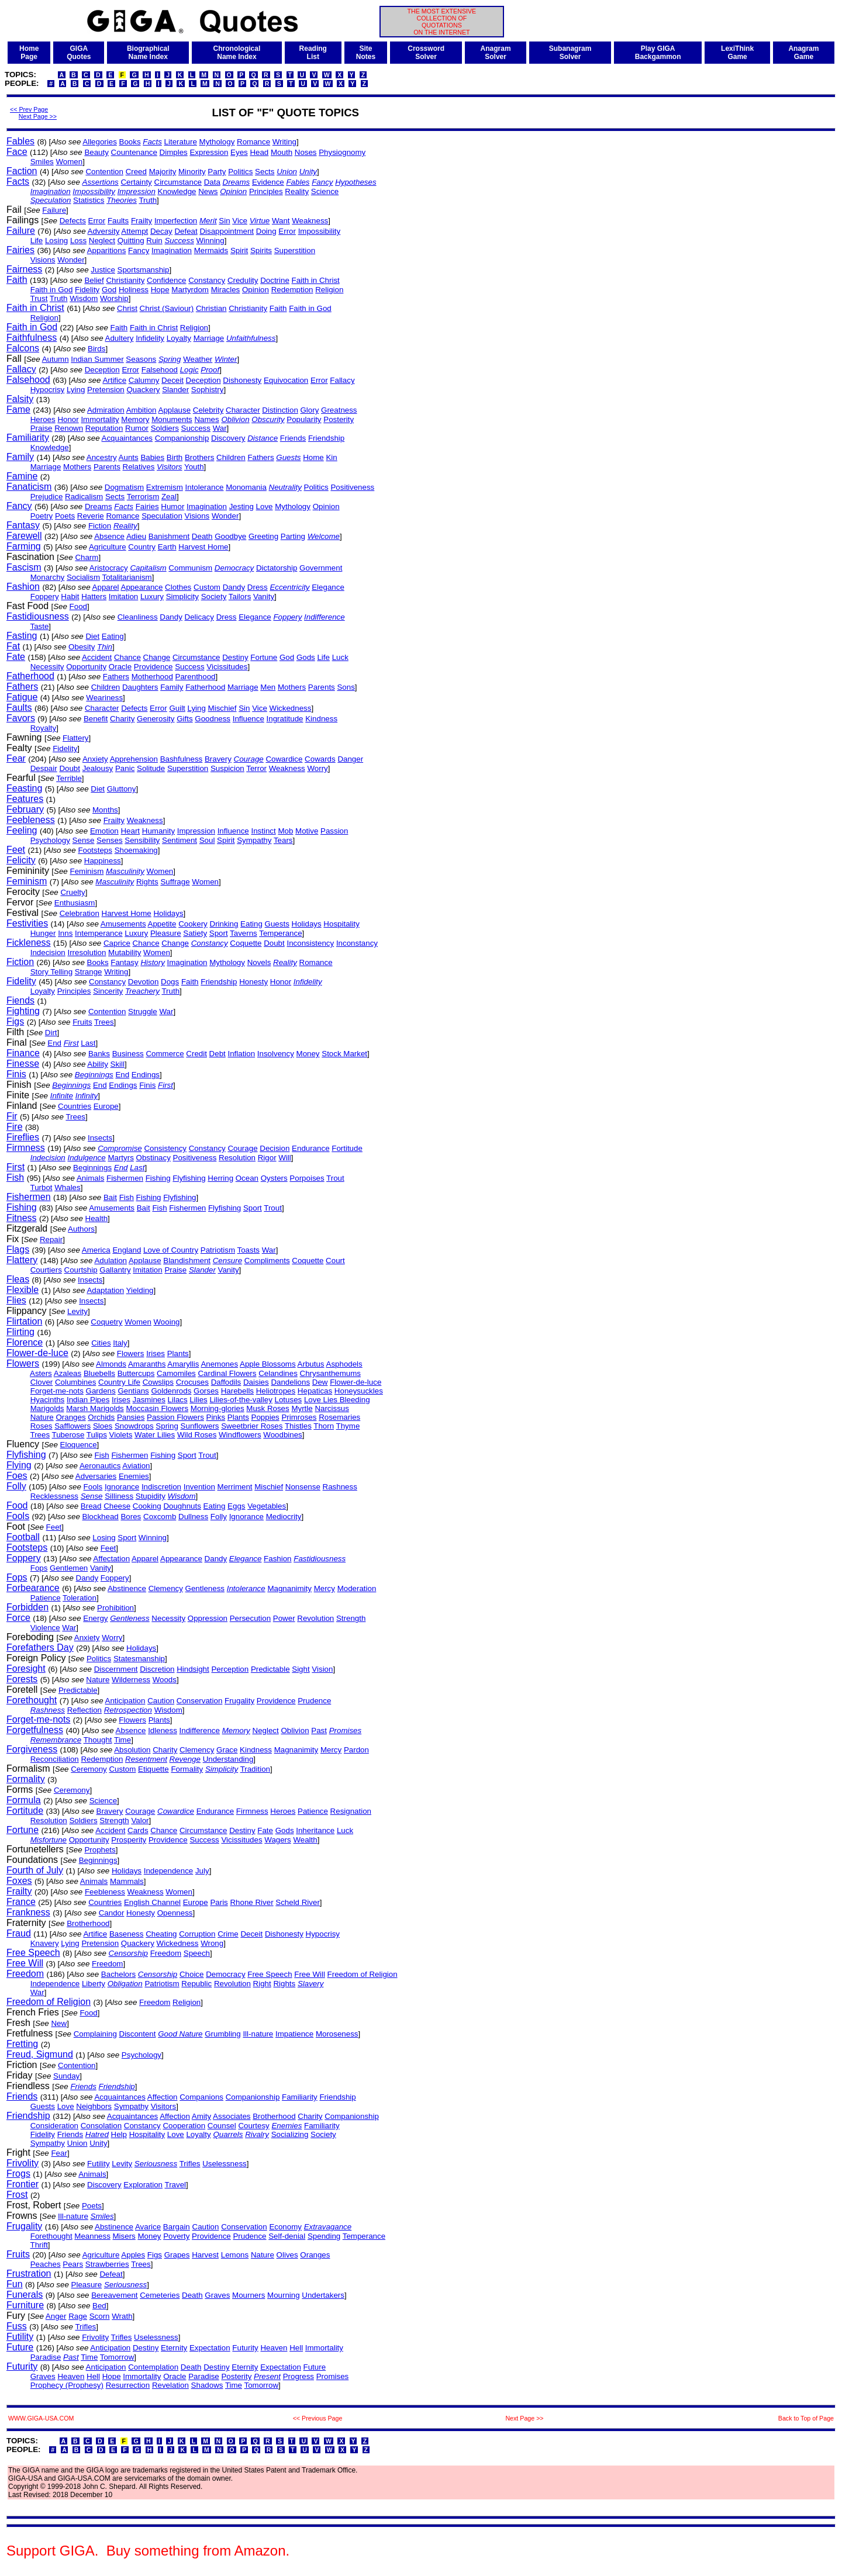 The image size is (842, 2576). I want to click on Bereavement, so click(114, 2295).